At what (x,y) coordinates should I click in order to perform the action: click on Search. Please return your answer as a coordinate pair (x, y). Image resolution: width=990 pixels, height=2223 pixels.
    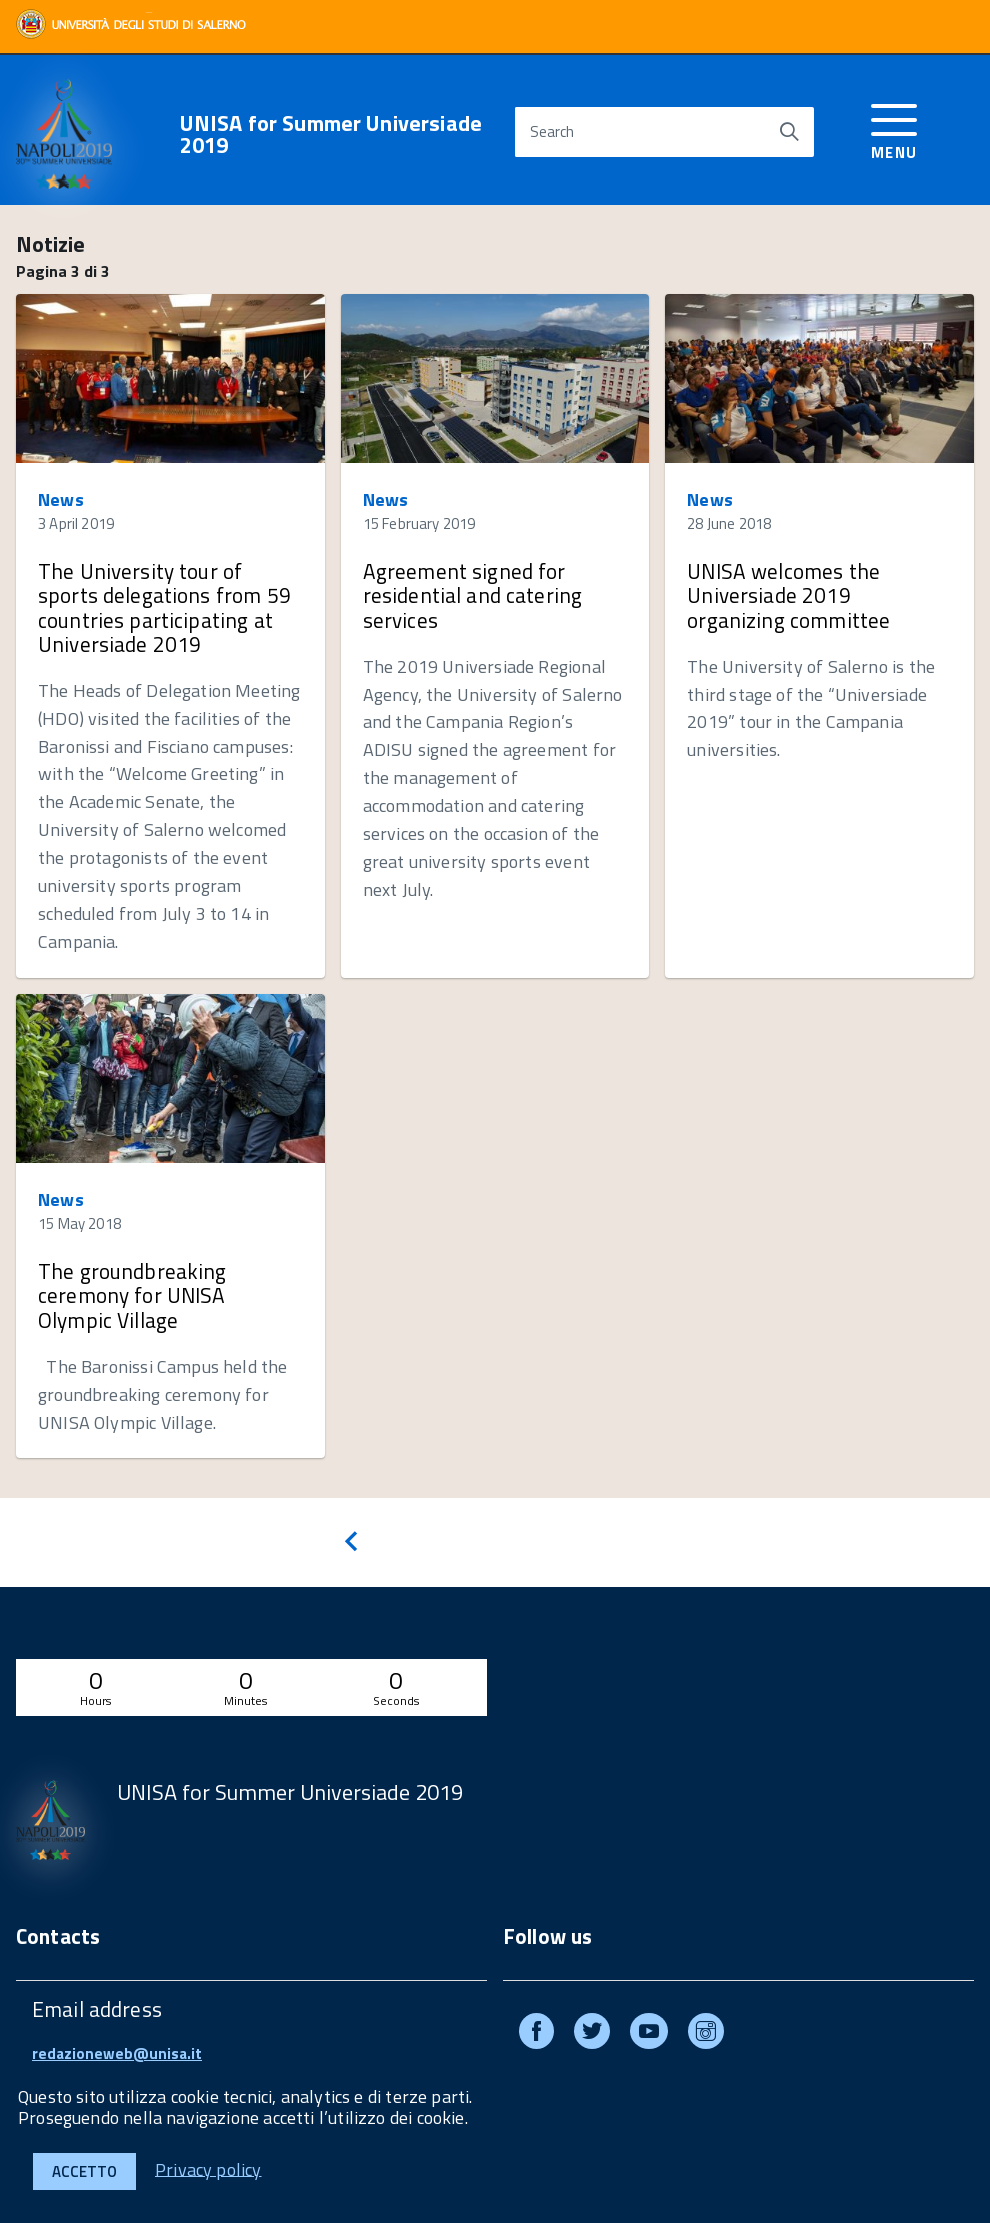
    Looking at the image, I should click on (552, 131).